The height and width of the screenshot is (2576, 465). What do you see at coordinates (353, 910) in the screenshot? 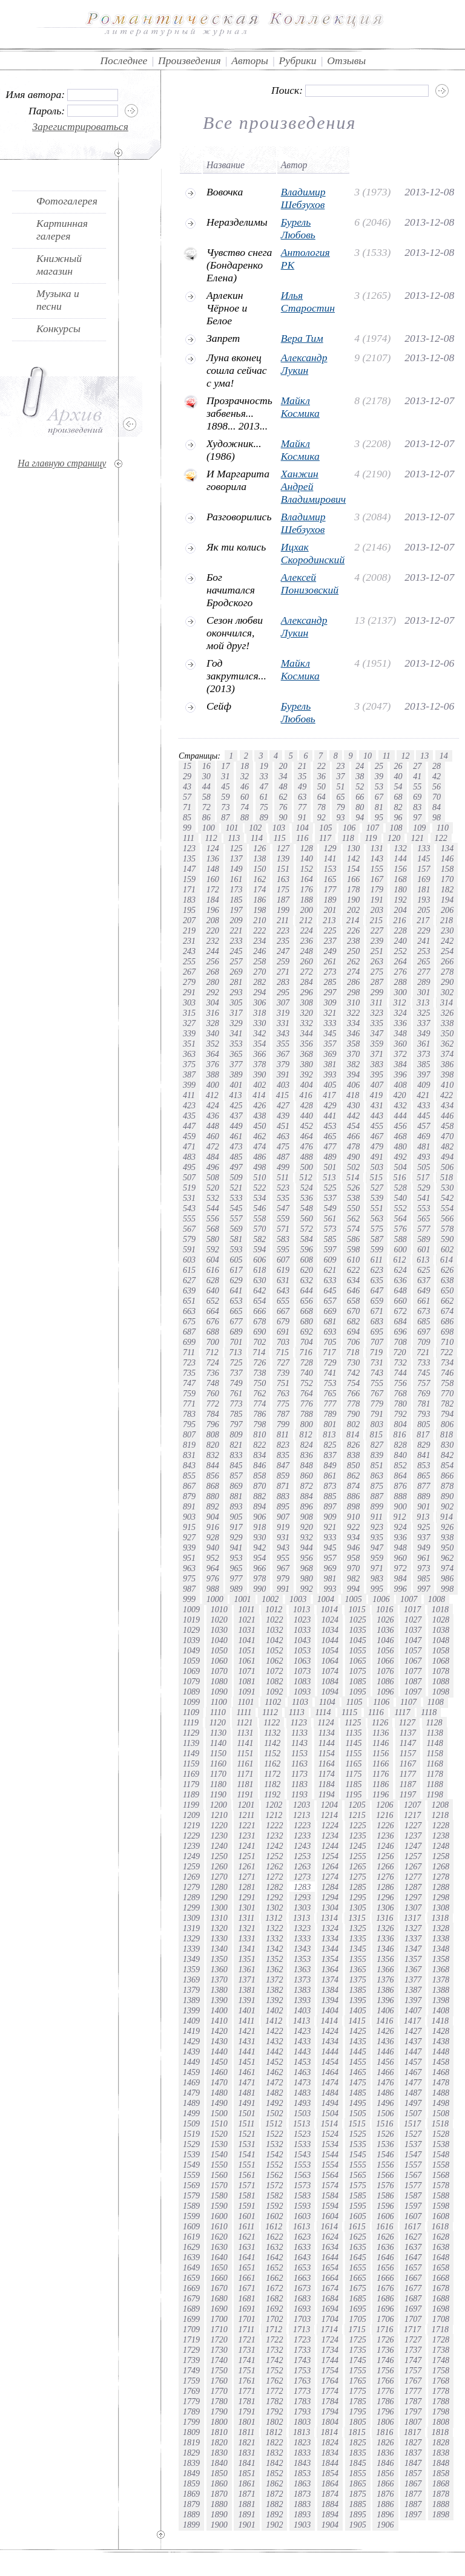
I see `202` at bounding box center [353, 910].